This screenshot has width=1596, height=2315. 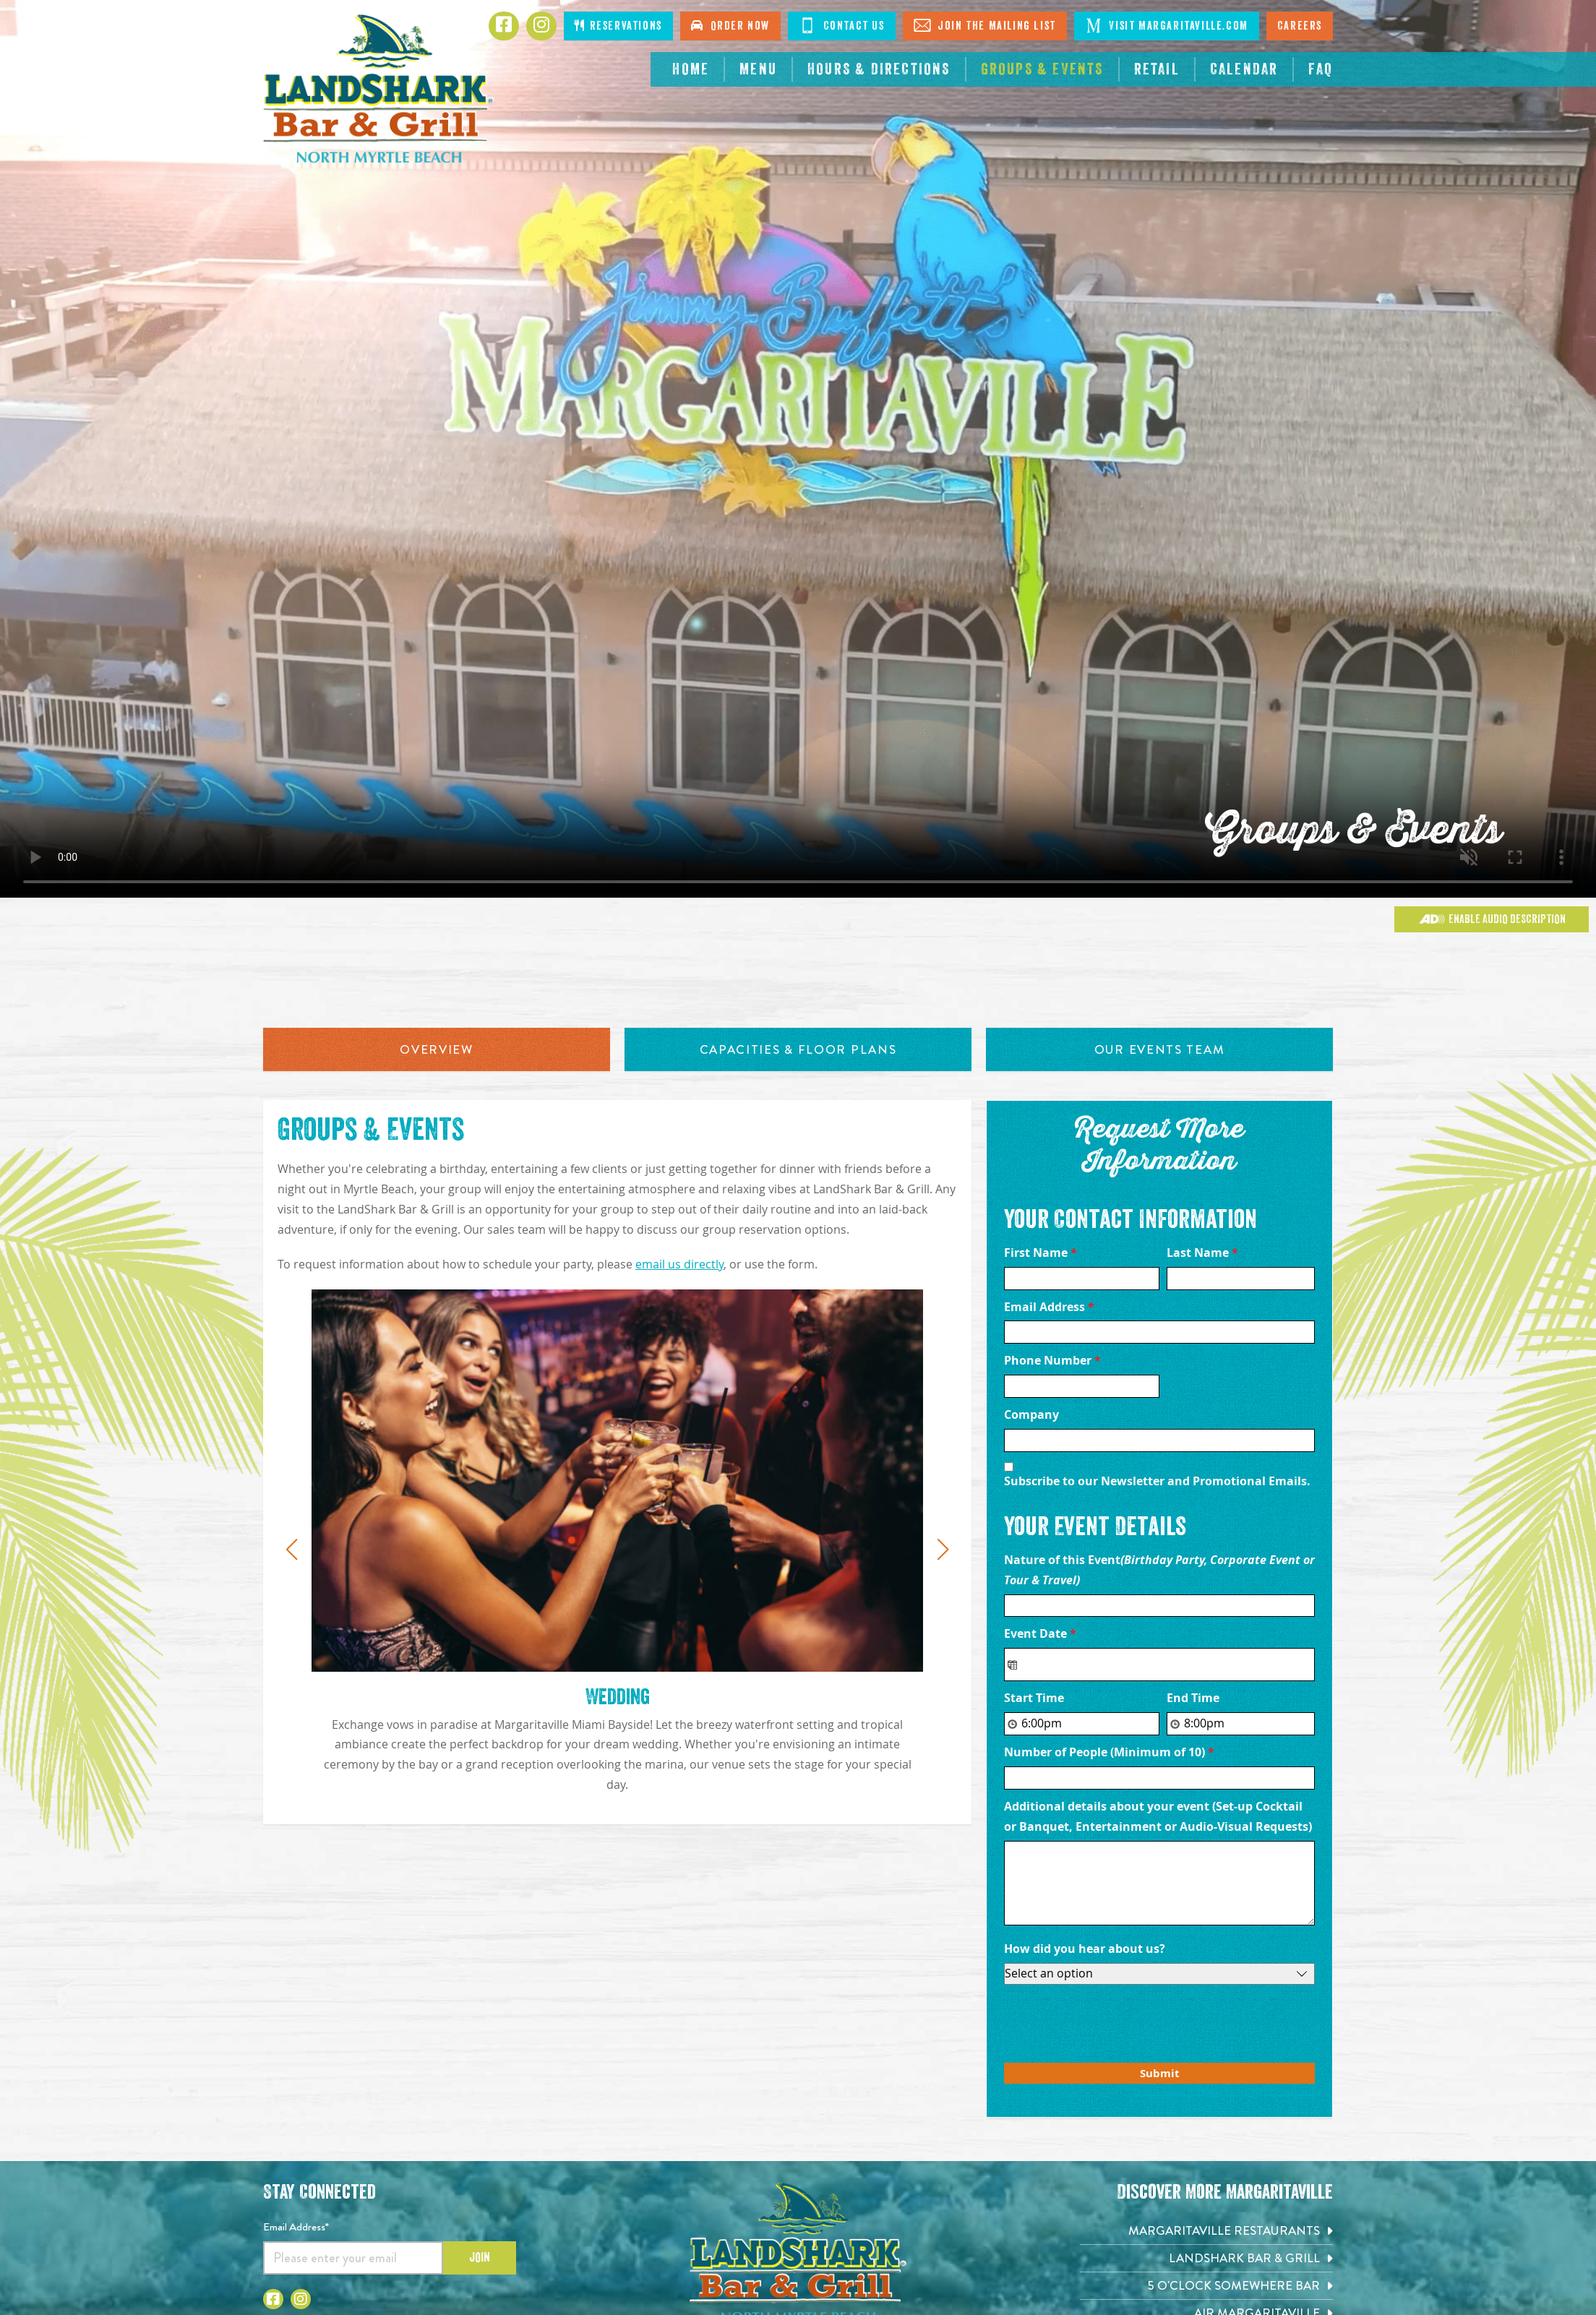 What do you see at coordinates (541, 26) in the screenshot?
I see `[Click to go to Instagram page. Opens in new tab]` at bounding box center [541, 26].